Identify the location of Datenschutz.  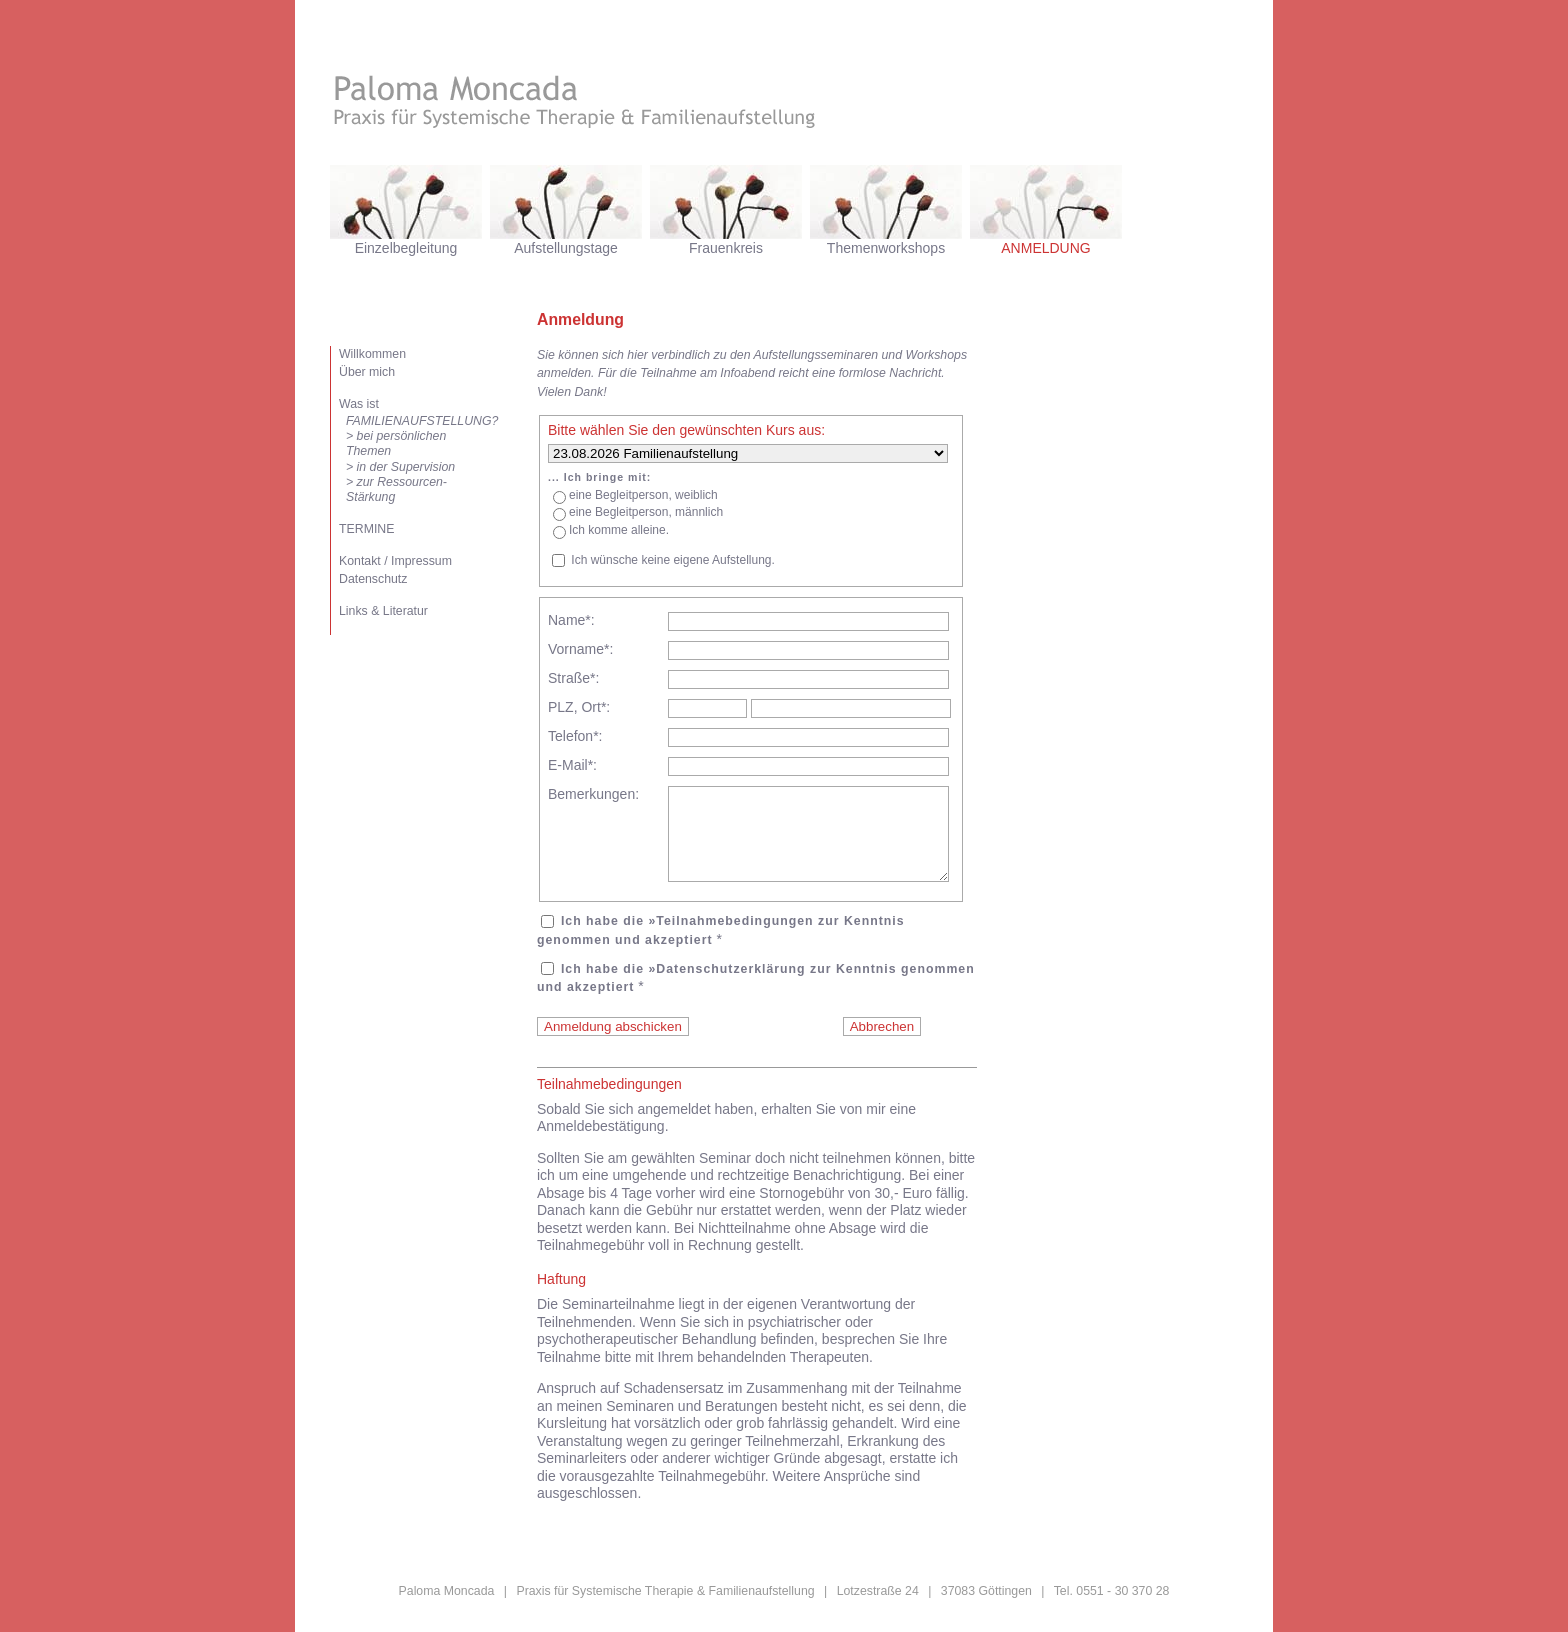
(373, 579).